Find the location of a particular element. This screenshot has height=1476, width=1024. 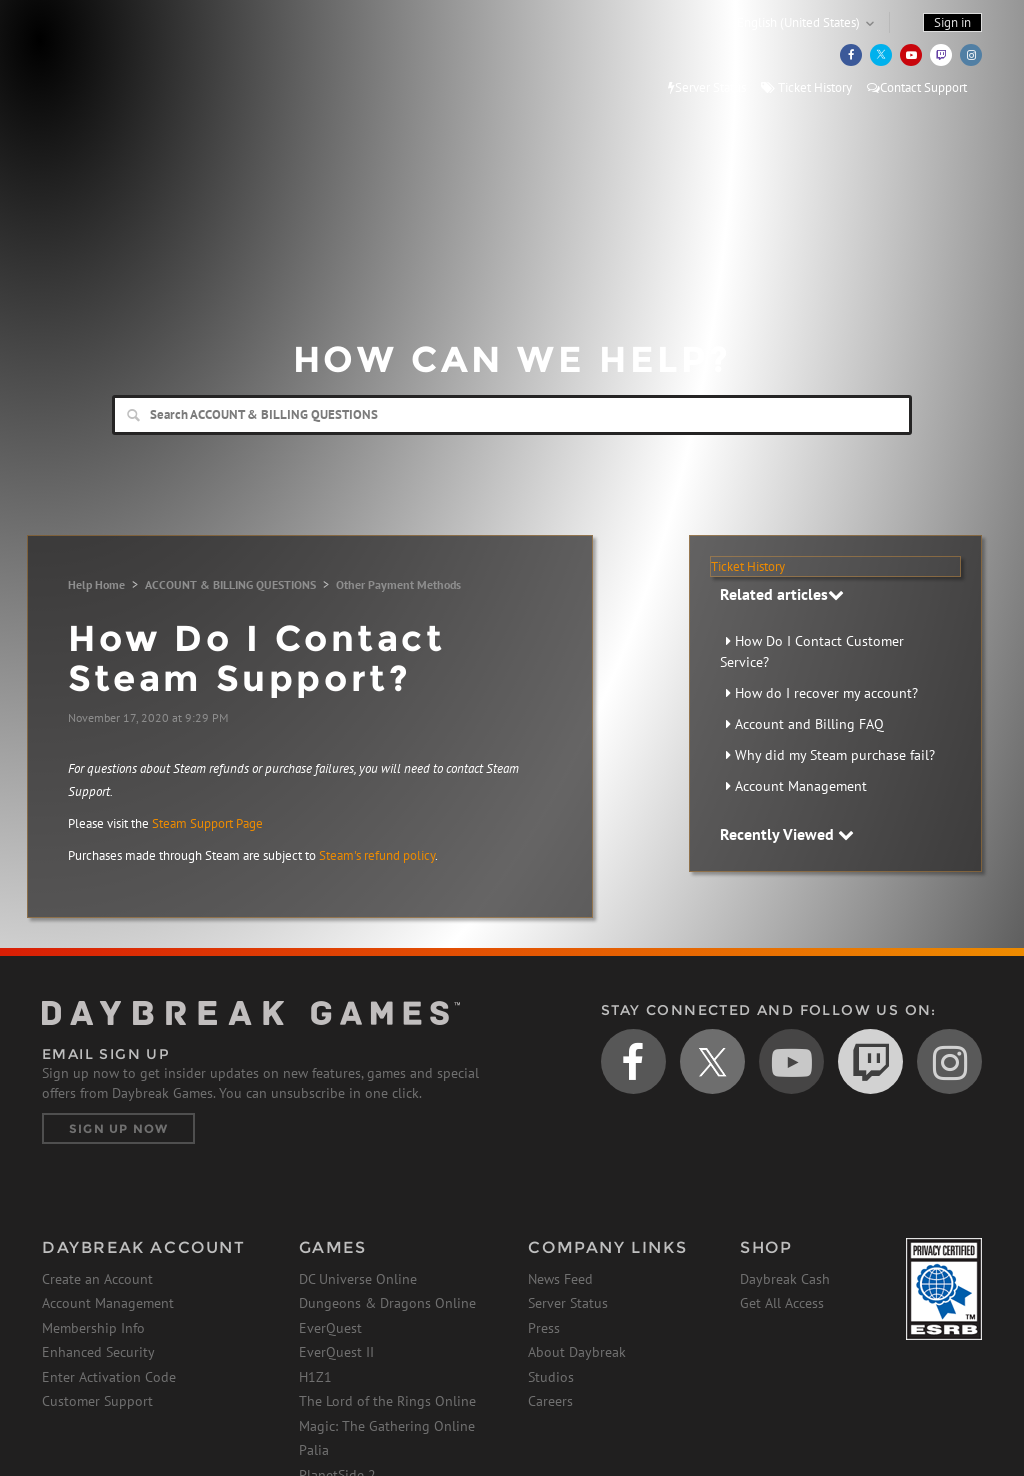

Steam Support Page is located at coordinates (207, 823).